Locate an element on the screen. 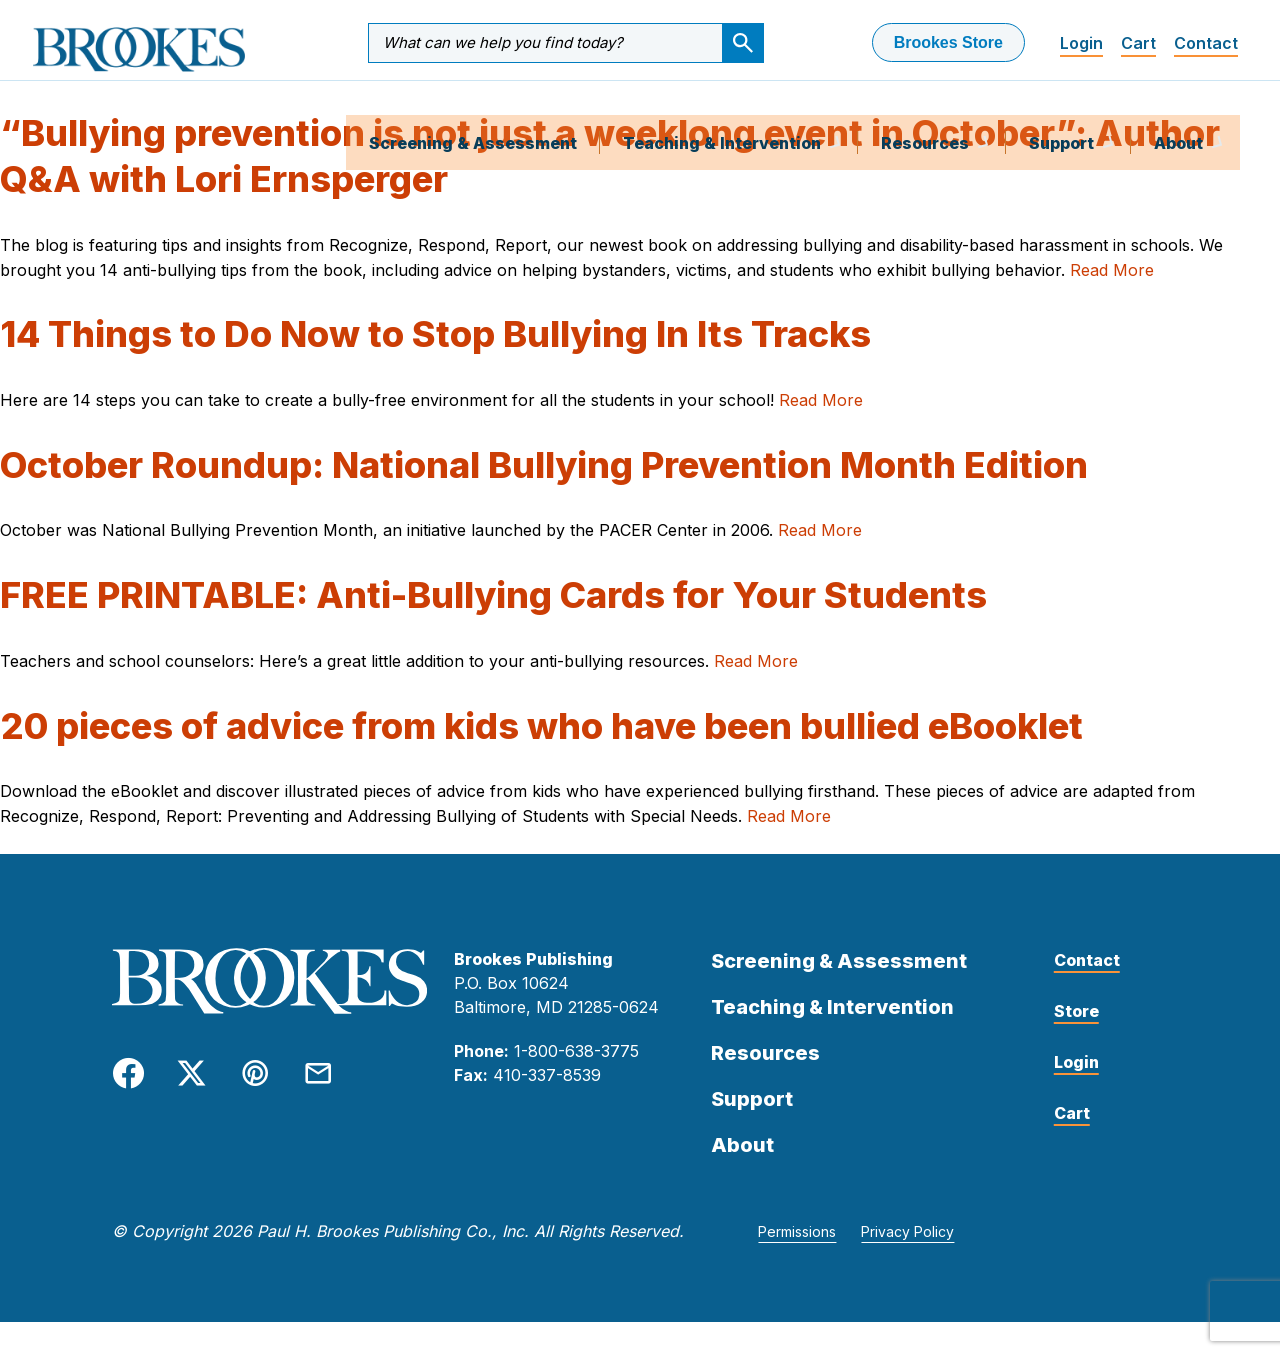  October Roundup: National Bullying Prevention Month Edition is located at coordinates (544, 498).